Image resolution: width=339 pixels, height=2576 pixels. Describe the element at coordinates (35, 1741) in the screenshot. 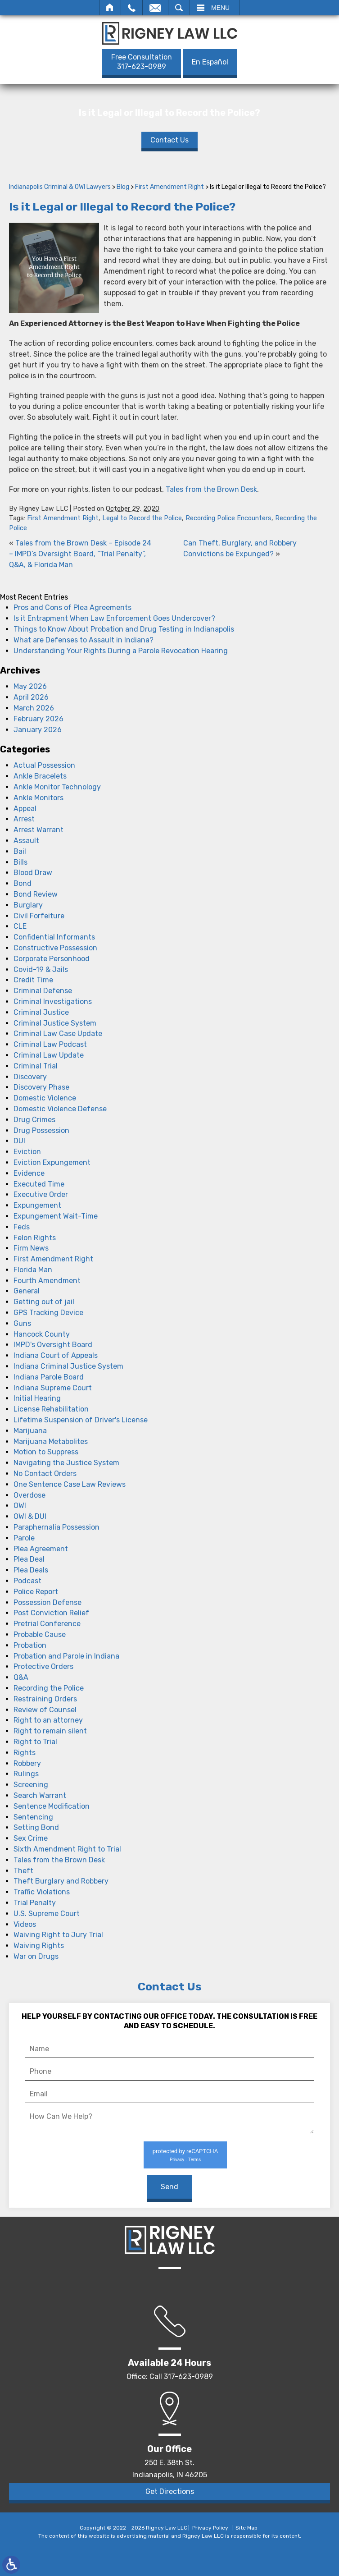

I see `Right to Trial` at that location.